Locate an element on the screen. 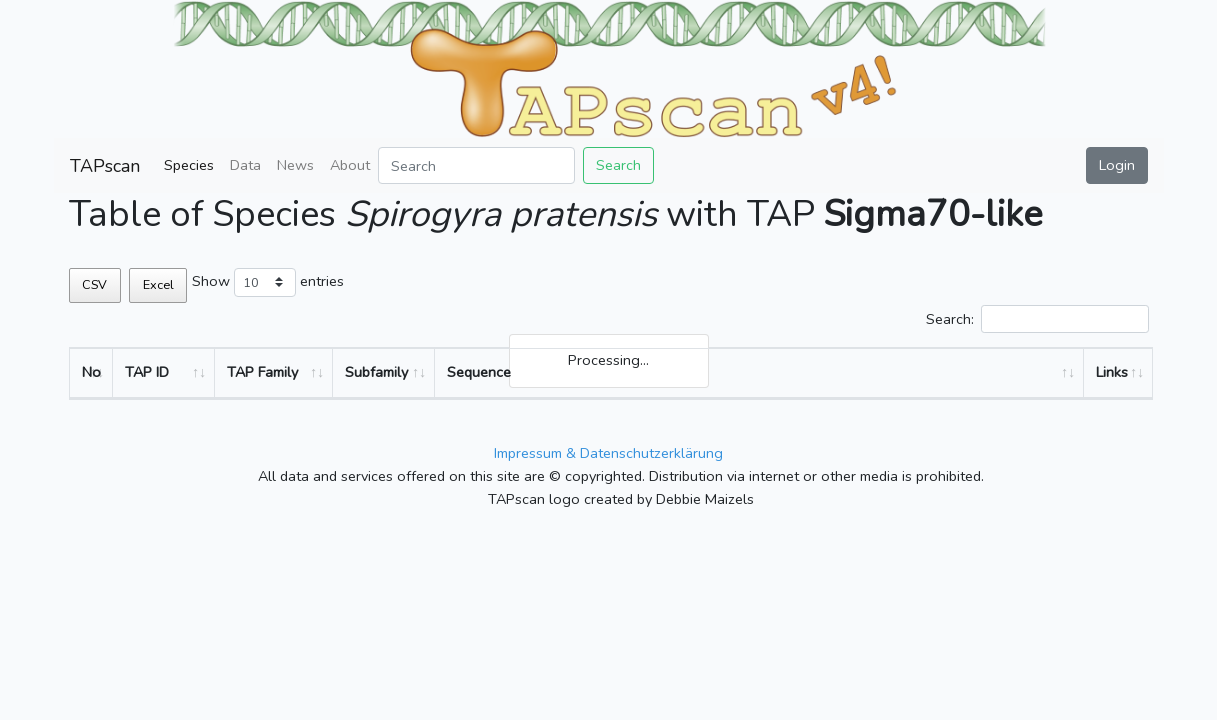 This screenshot has width=1217, height=720. Show entries is located at coordinates (268, 282).